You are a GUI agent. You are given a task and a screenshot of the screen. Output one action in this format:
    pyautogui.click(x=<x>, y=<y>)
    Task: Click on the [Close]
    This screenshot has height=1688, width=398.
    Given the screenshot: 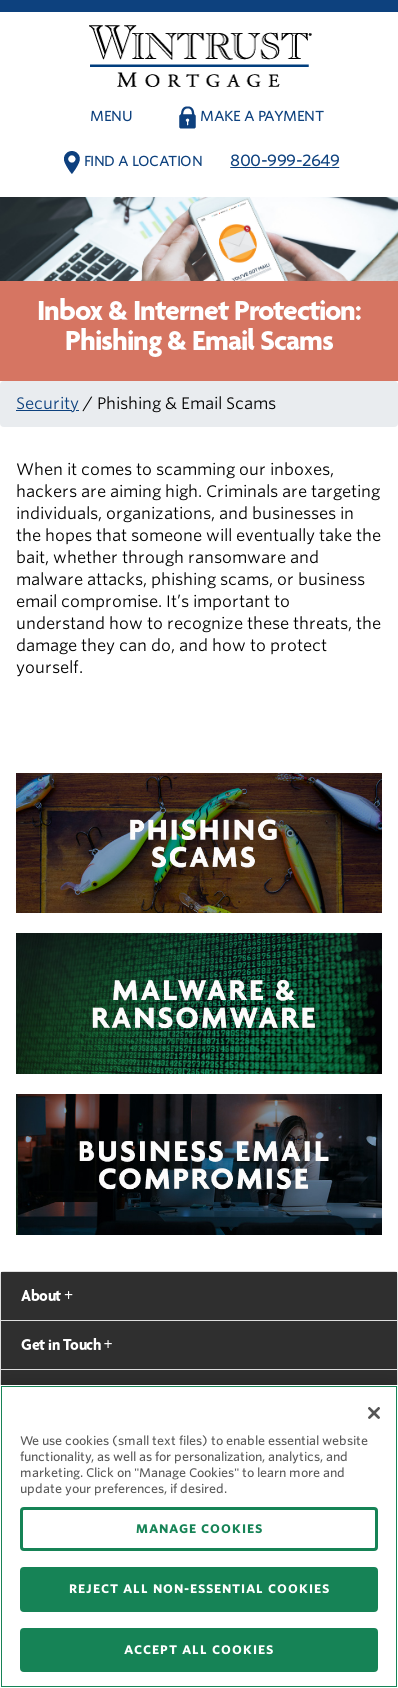 What is the action you would take?
    pyautogui.click(x=374, y=1413)
    